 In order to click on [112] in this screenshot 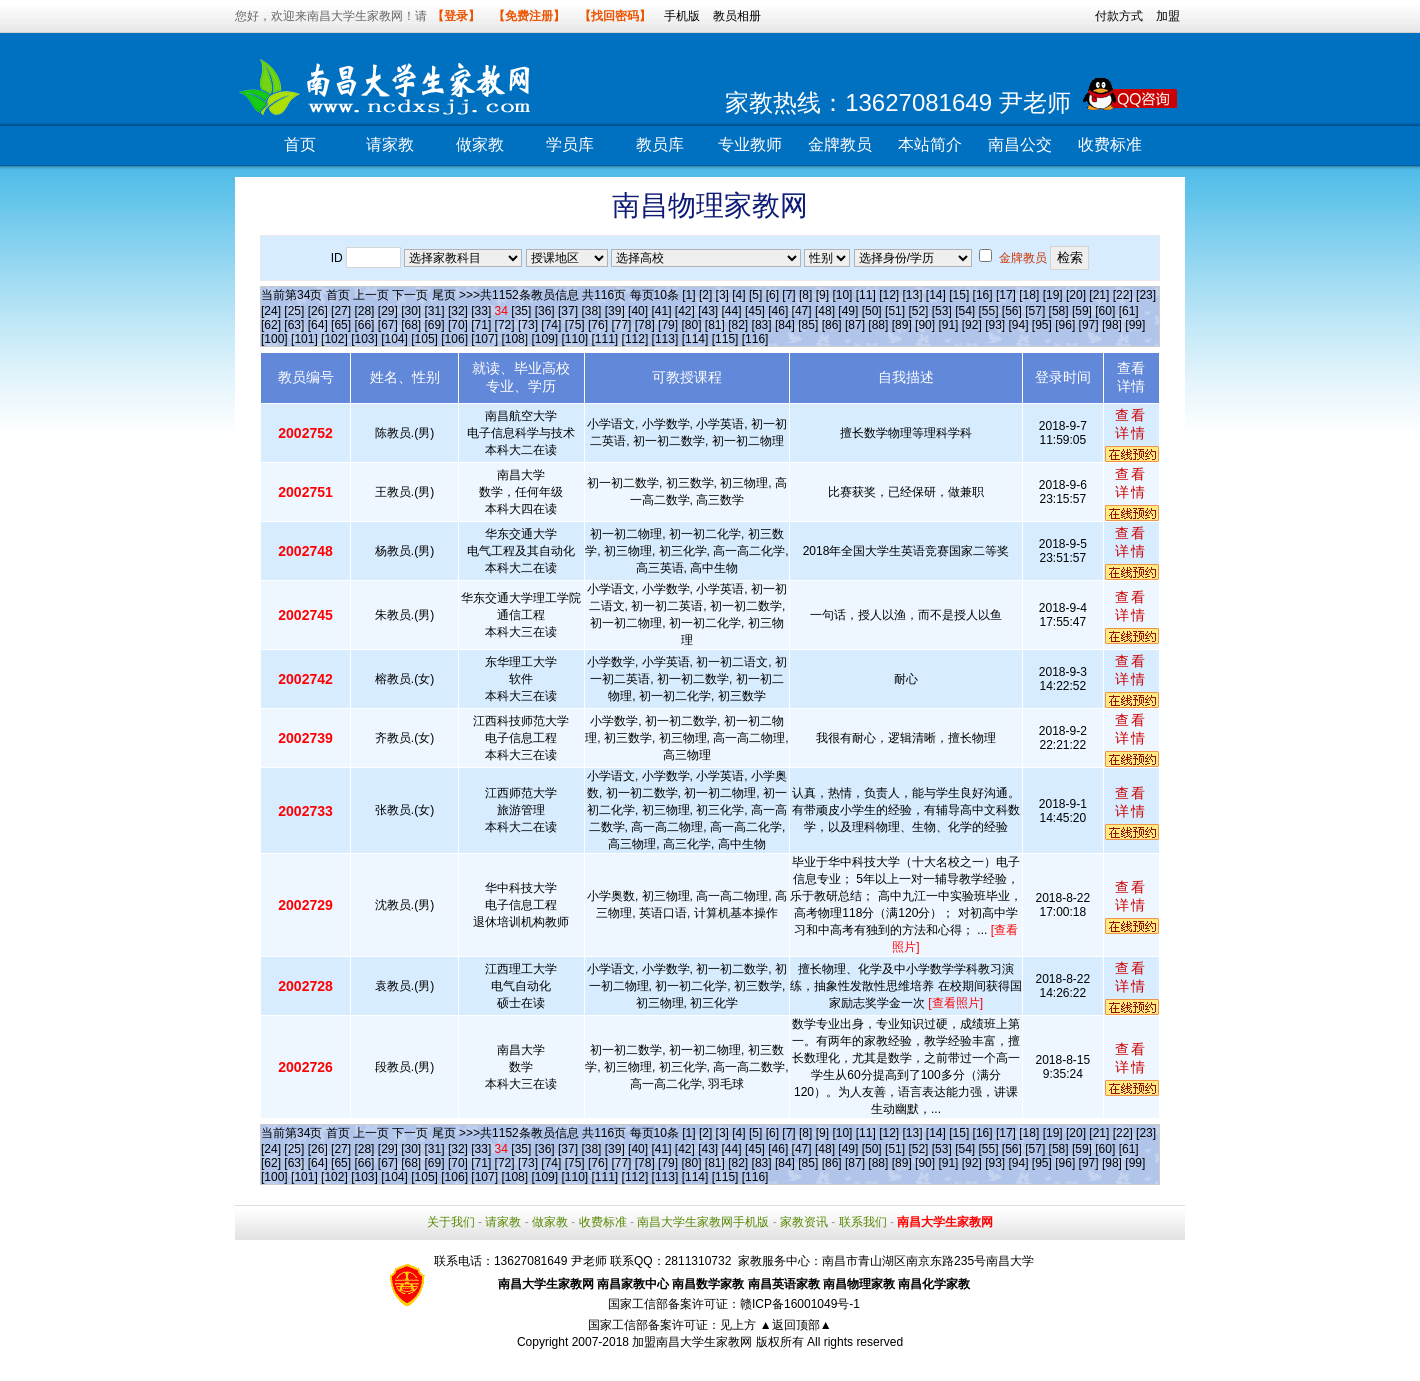, I will do `click(635, 339)`.